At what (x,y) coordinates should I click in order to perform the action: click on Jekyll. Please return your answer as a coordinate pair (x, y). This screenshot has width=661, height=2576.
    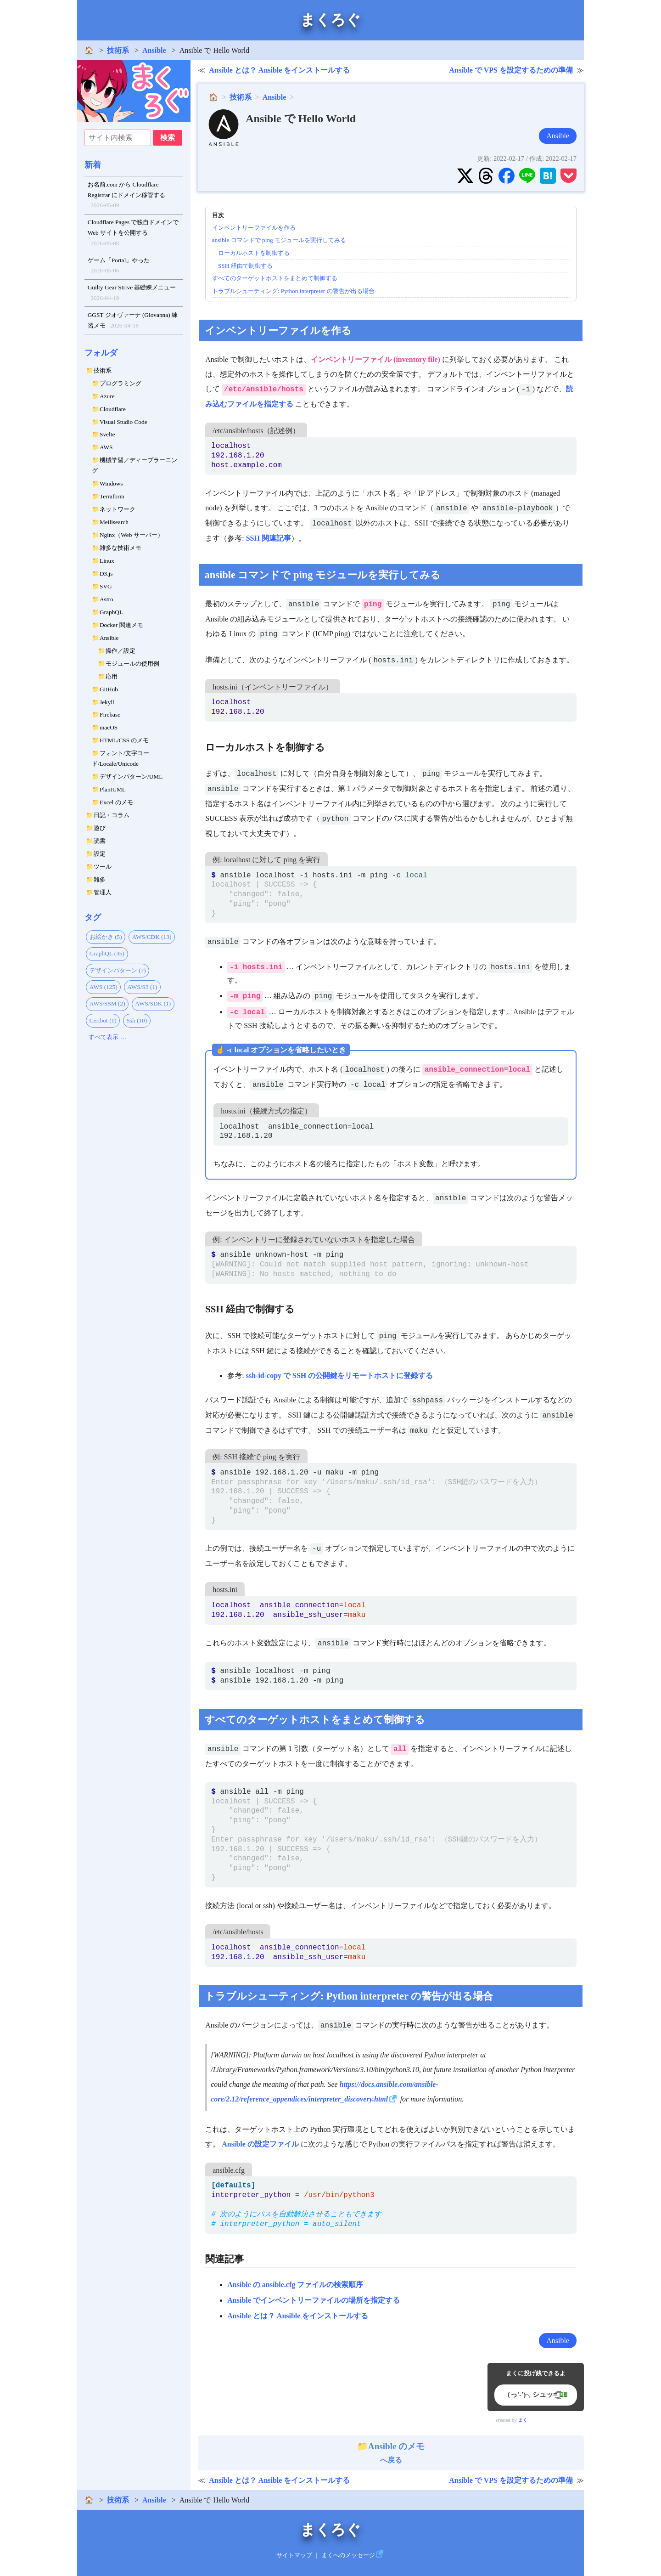
    Looking at the image, I should click on (107, 702).